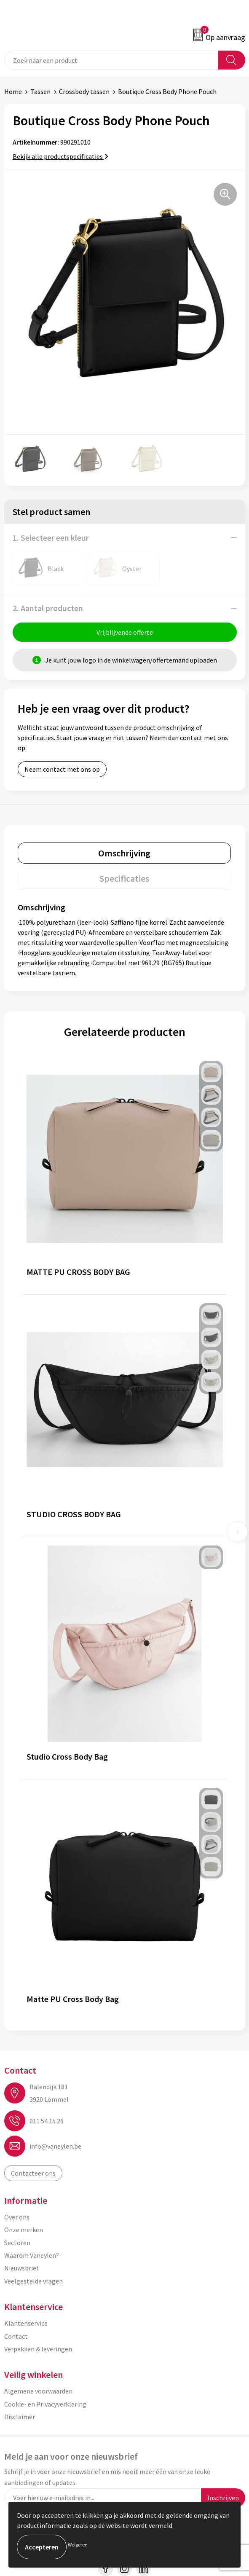  I want to click on 2. Aantal producten, so click(48, 608).